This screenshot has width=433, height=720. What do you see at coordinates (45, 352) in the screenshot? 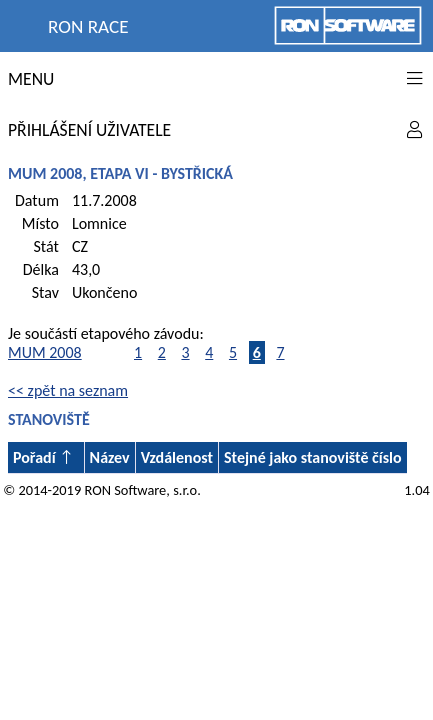
I see `MUM 2008` at bounding box center [45, 352].